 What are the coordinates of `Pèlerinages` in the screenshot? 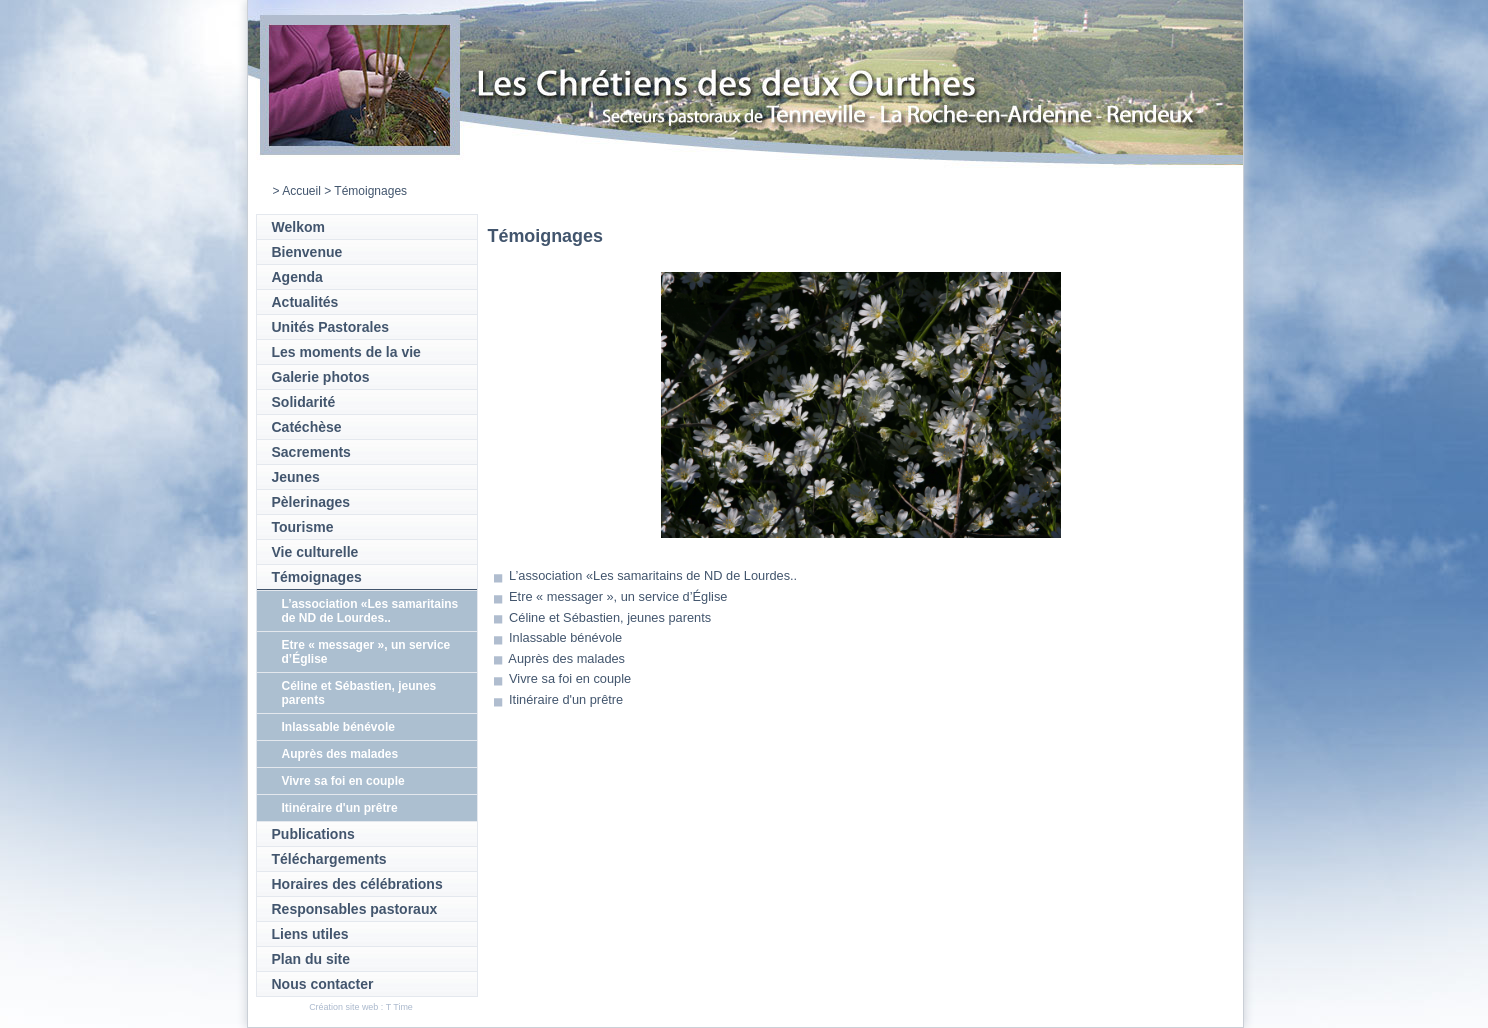 It's located at (311, 502).